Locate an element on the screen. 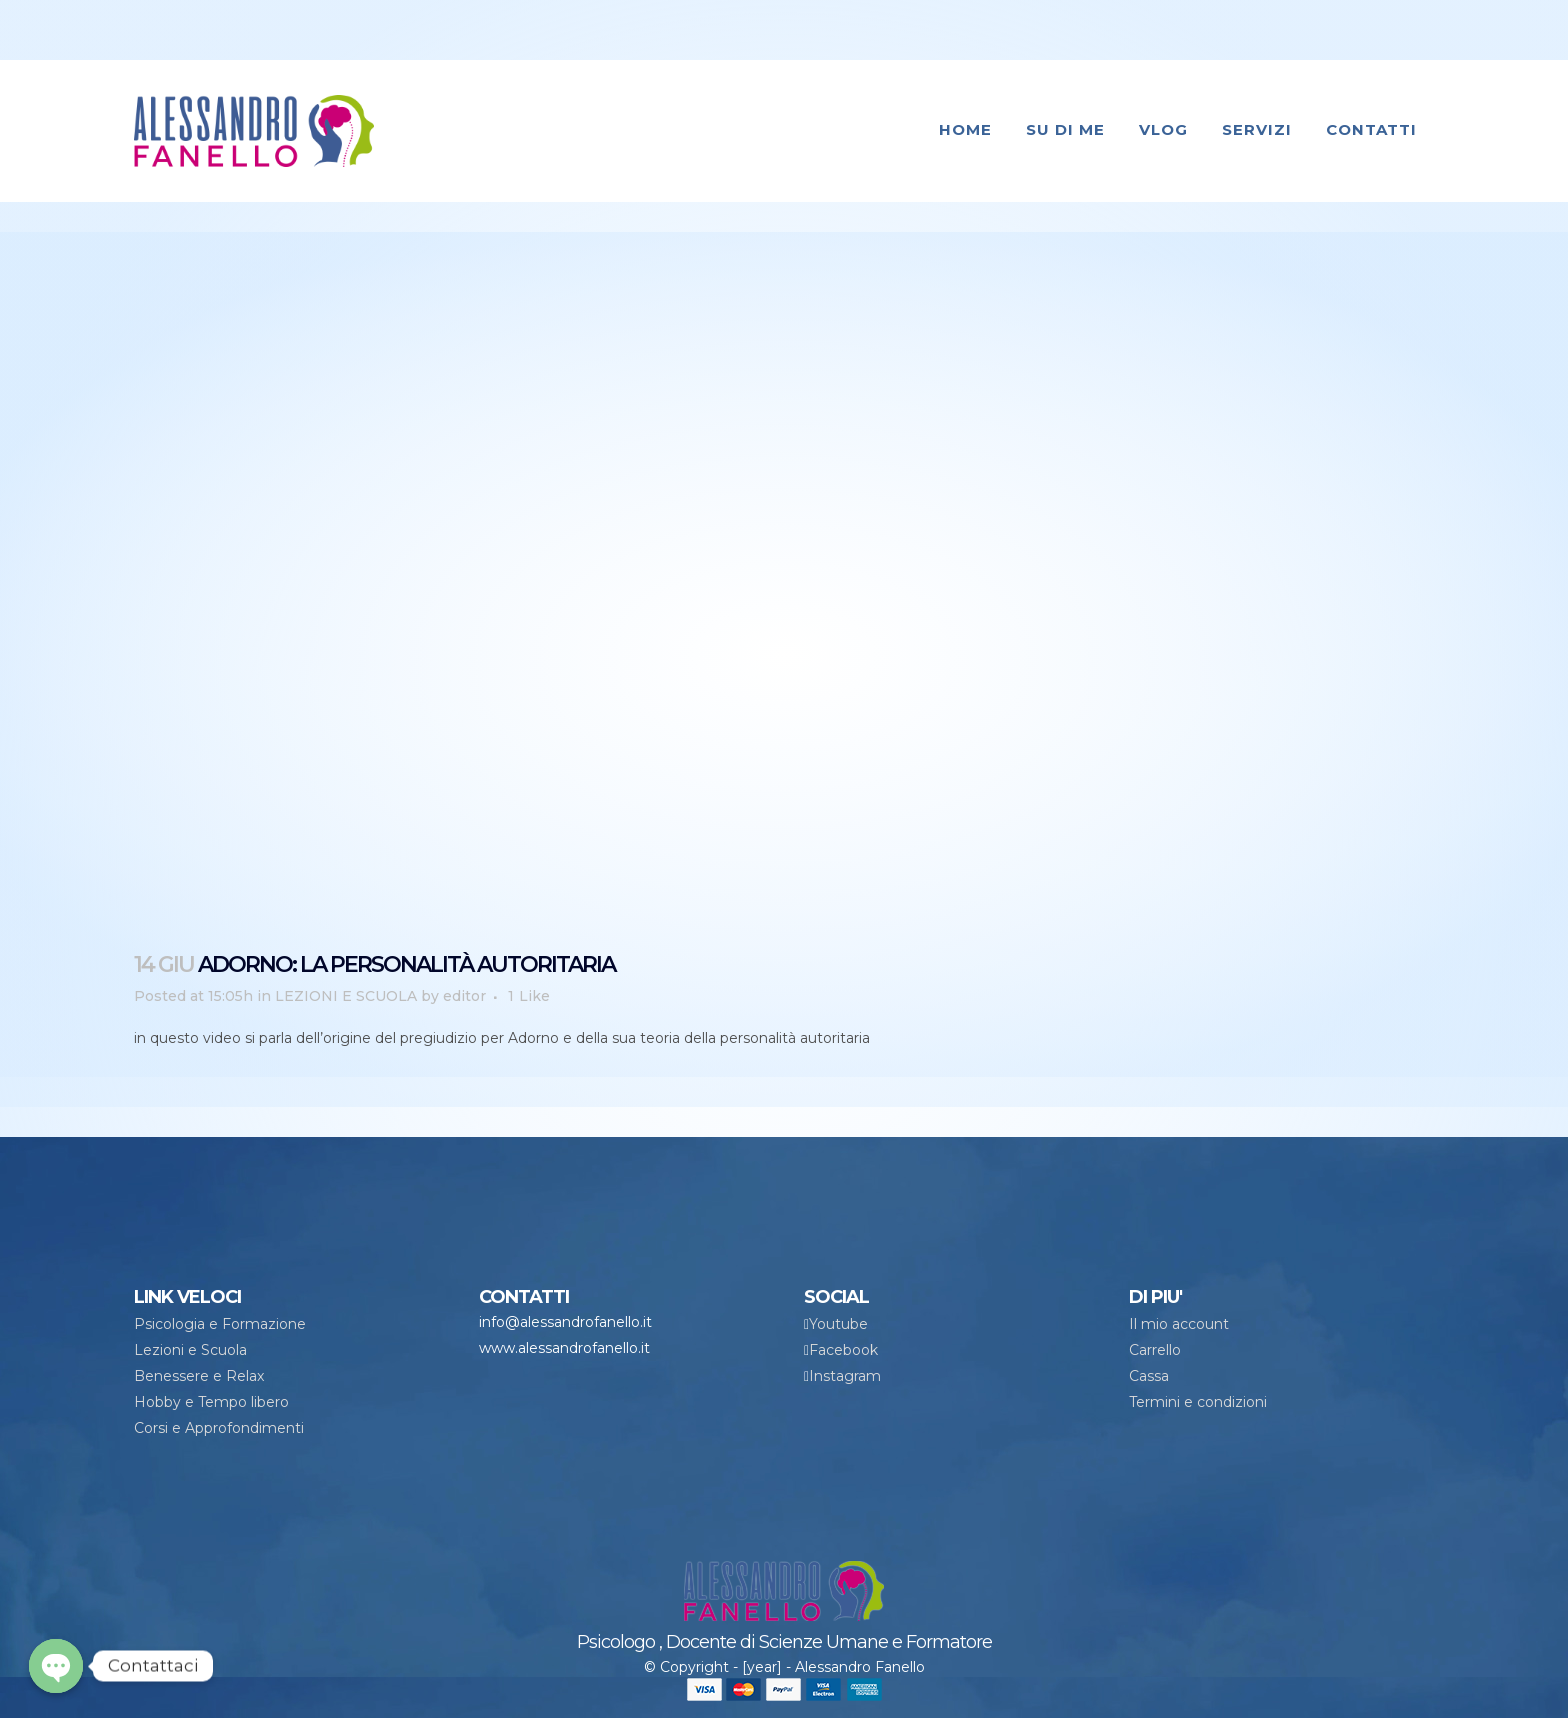 This screenshot has height=1718, width=1568. Termini e condizioni is located at coordinates (1198, 1402).